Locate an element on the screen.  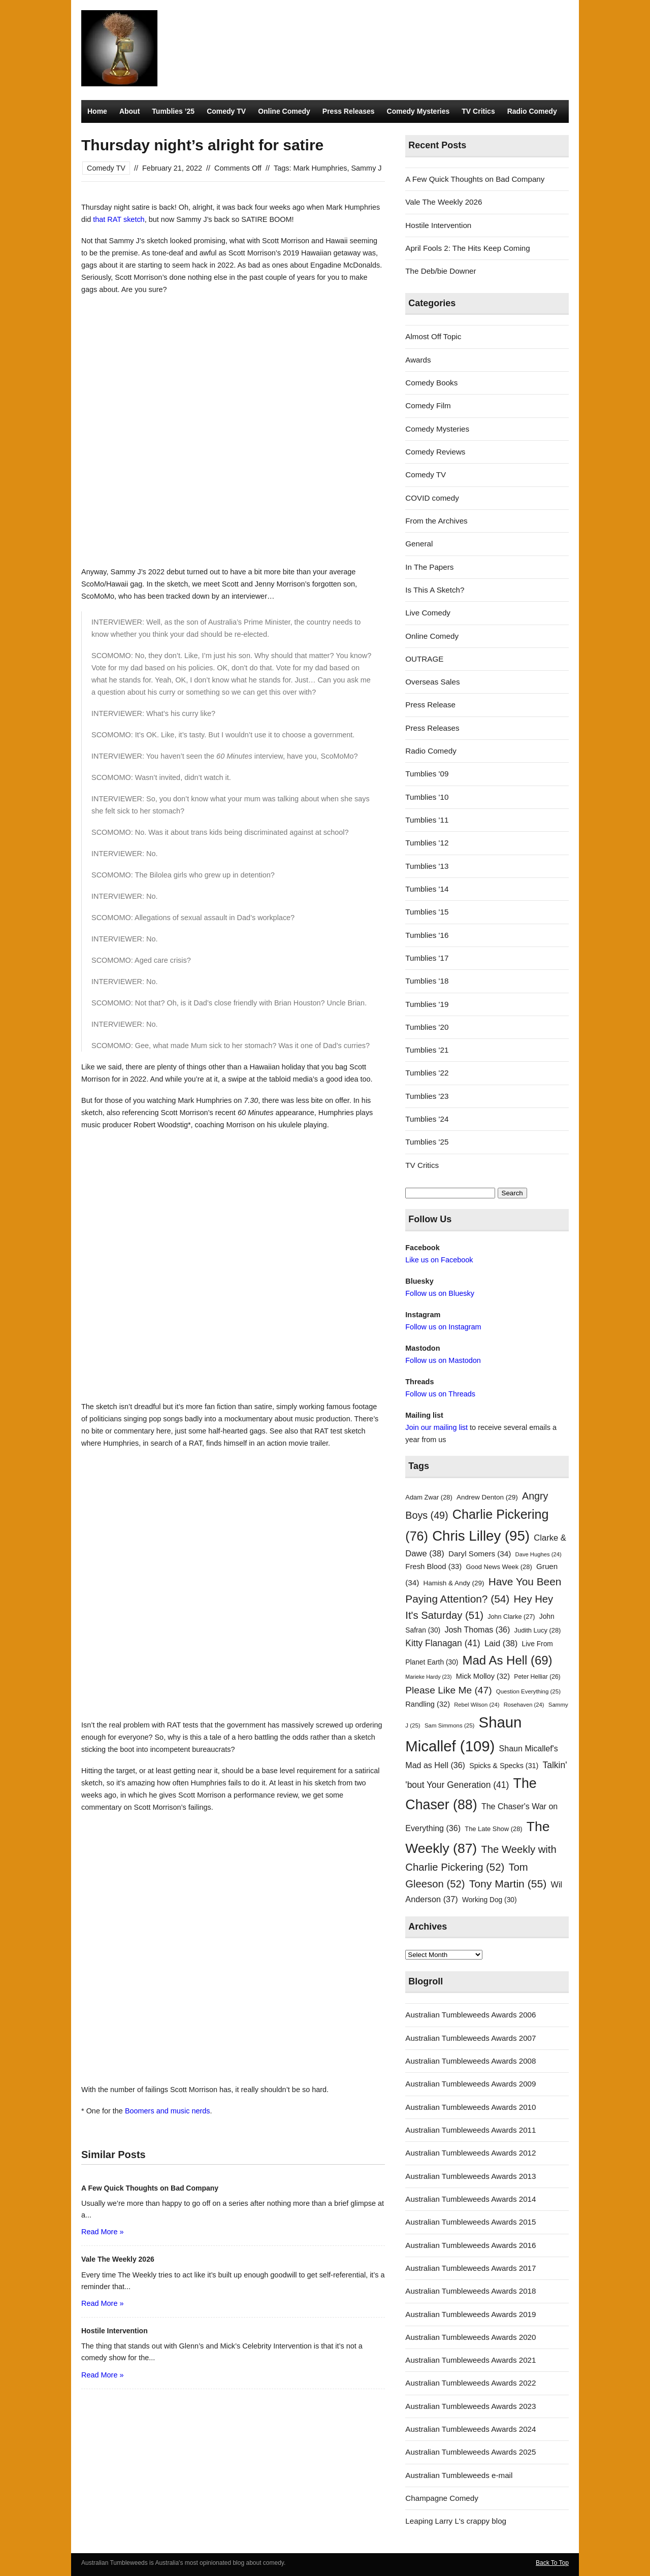
Australian Tumbleweeds Awards 2010 is located at coordinates (470, 2107).